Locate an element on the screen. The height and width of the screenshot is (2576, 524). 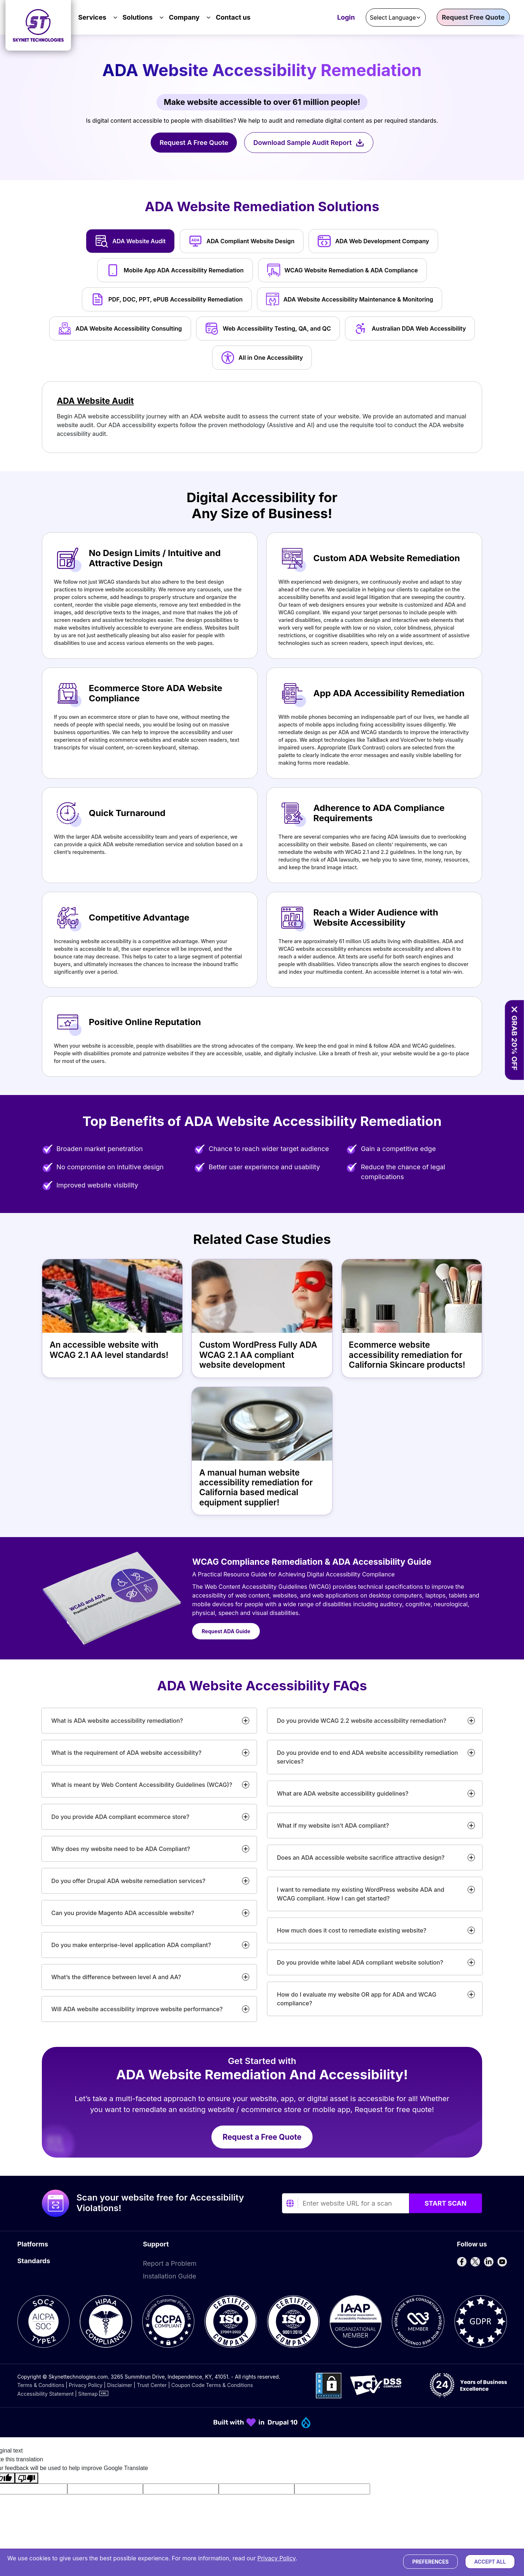
Platforms is located at coordinates (32, 2244).